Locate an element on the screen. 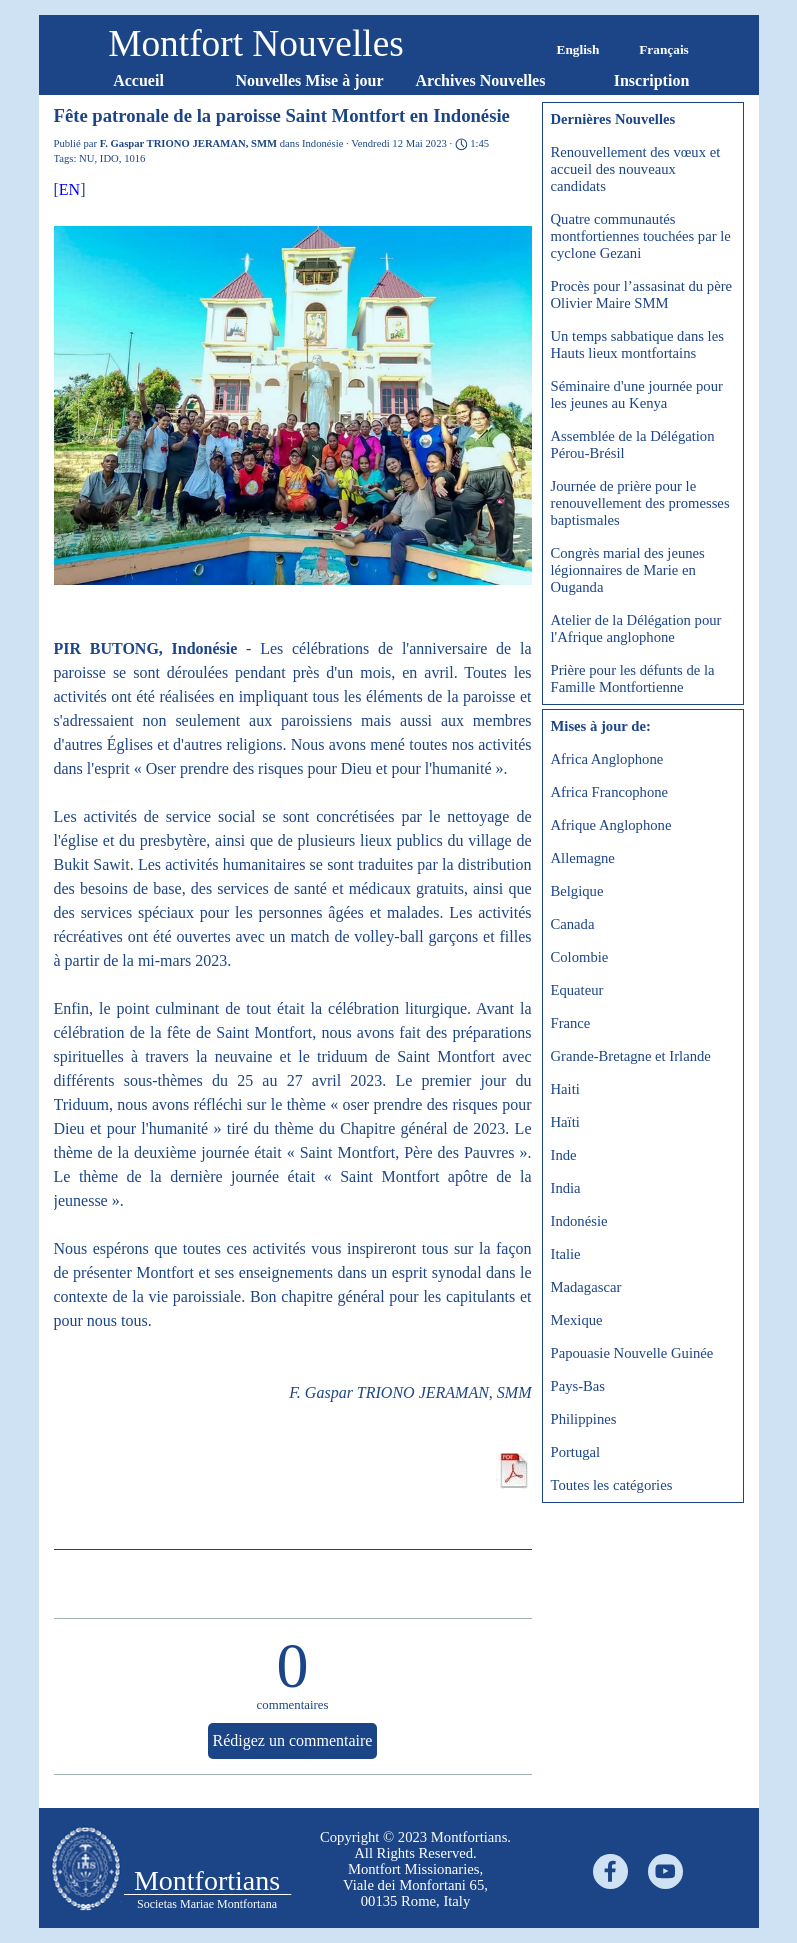 The image size is (797, 1943). Prière pour les défunts de la Famille Montfortienne is located at coordinates (633, 678).